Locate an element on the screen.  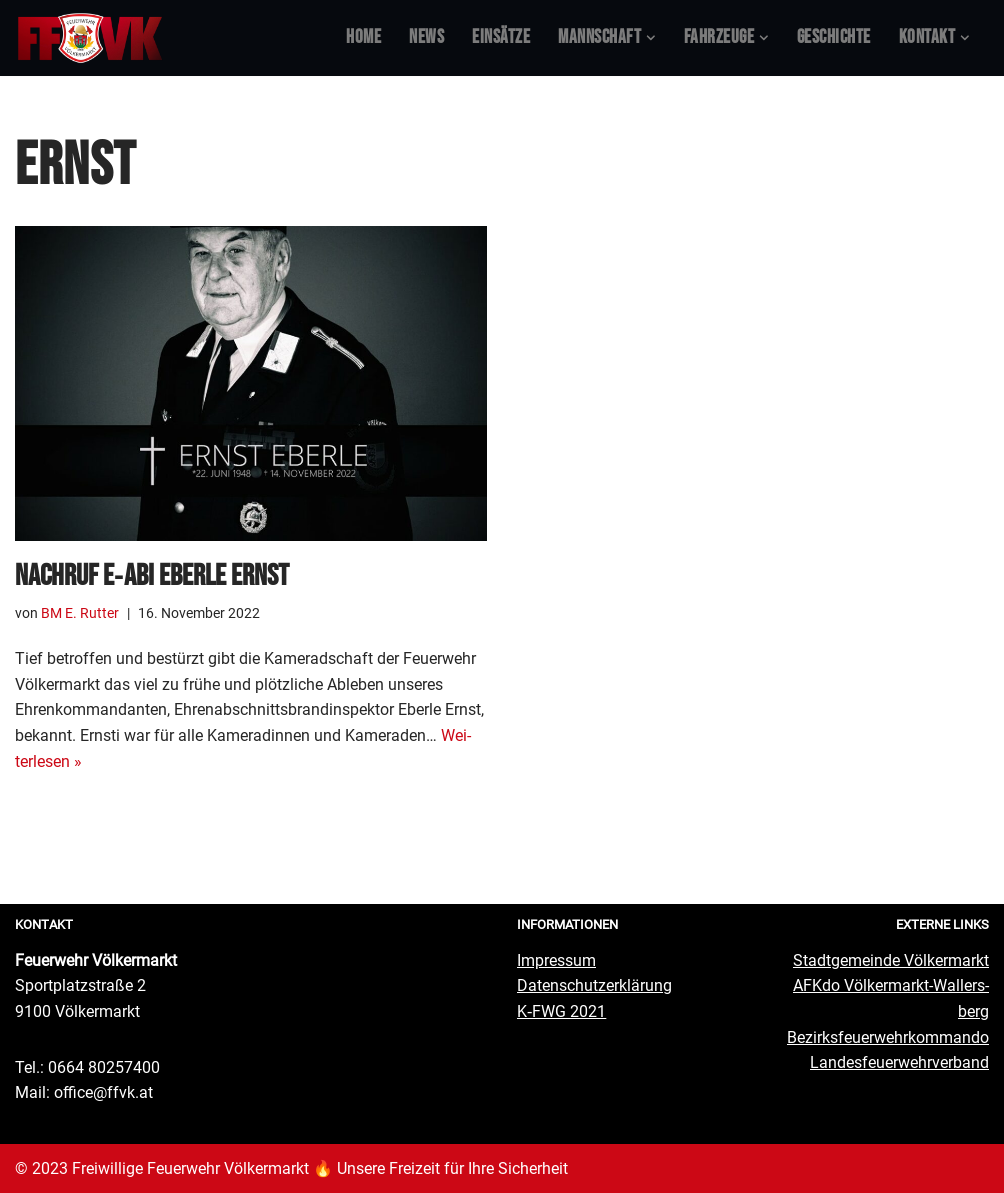
Ein­sät­ze is located at coordinates (501, 37).